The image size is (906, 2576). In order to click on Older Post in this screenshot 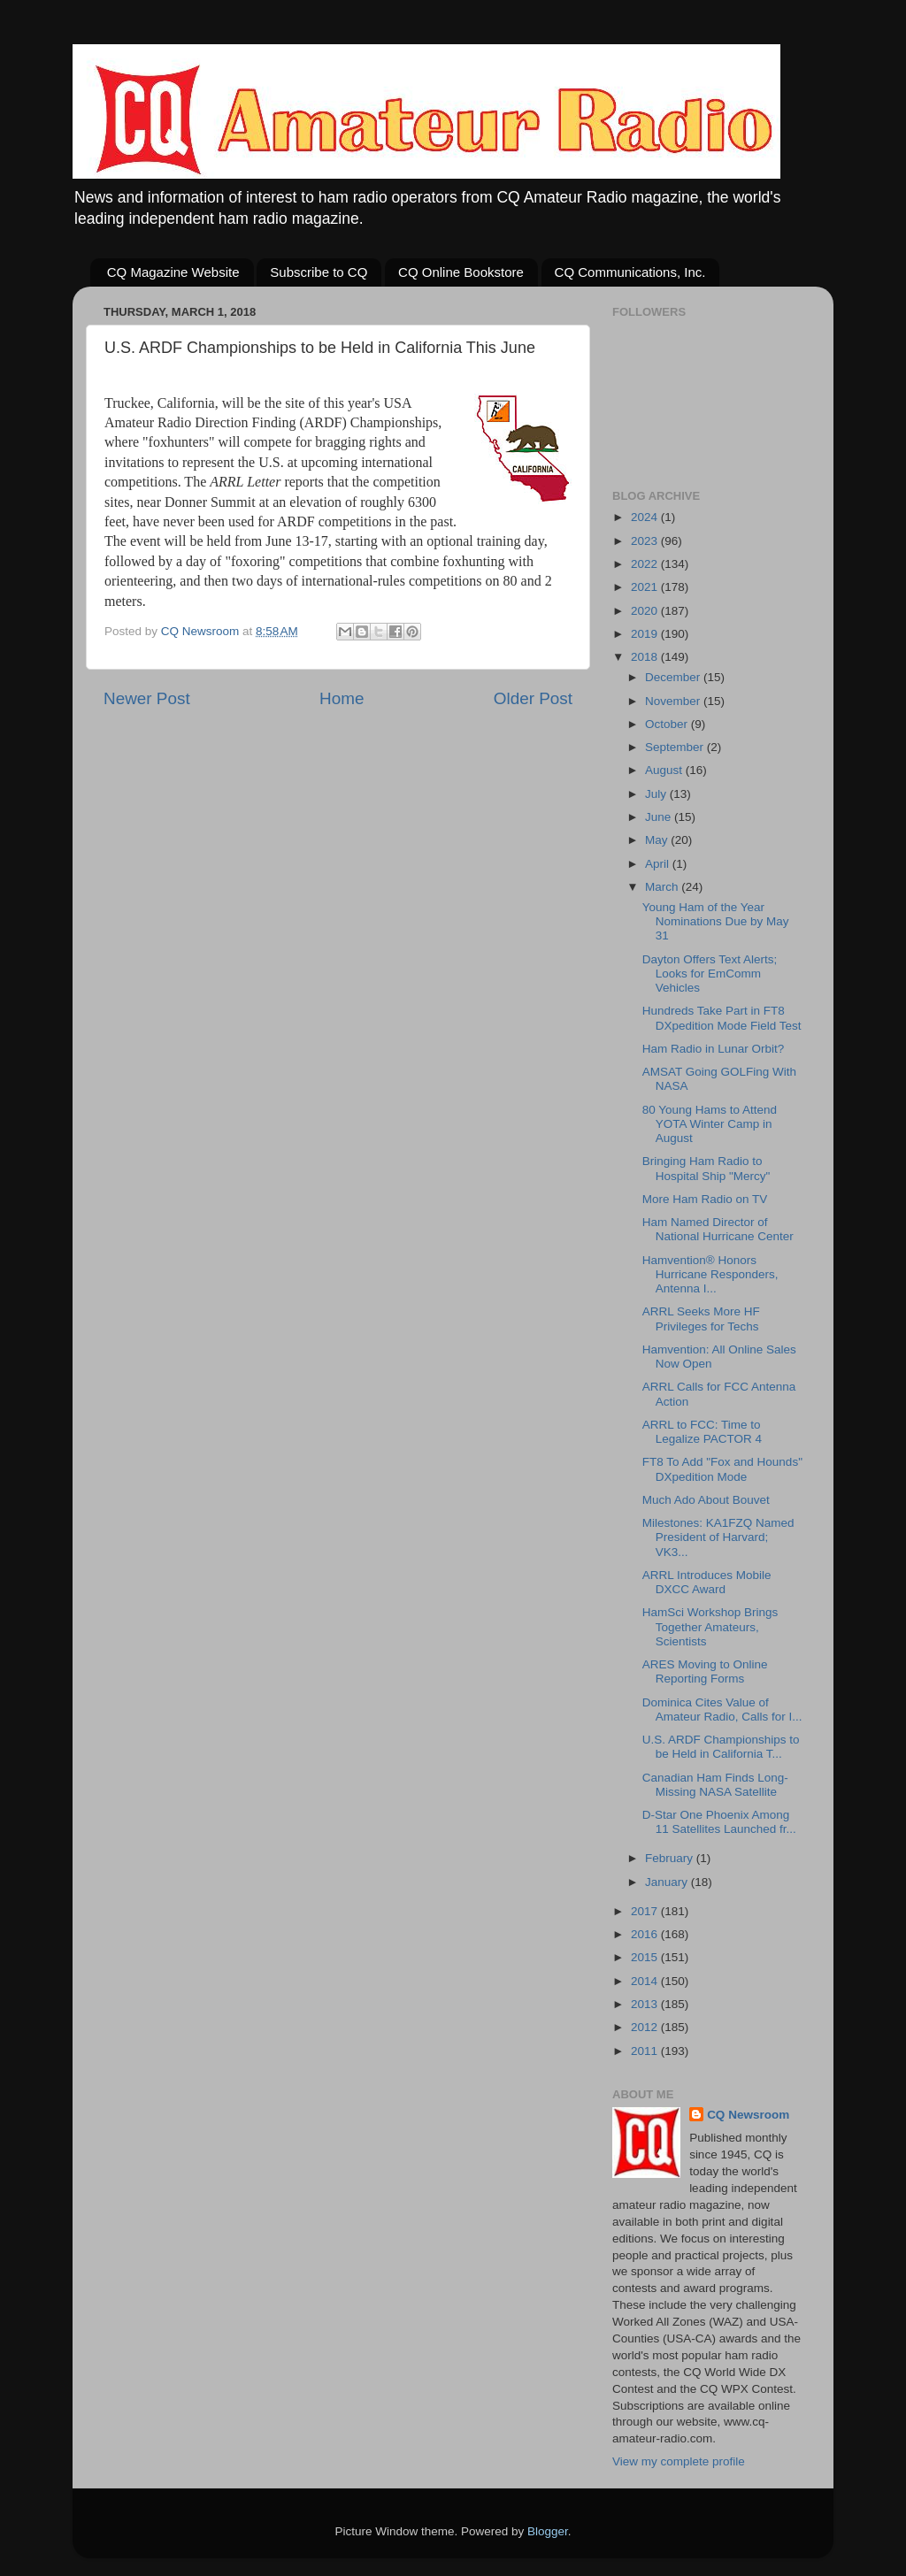, I will do `click(533, 698)`.